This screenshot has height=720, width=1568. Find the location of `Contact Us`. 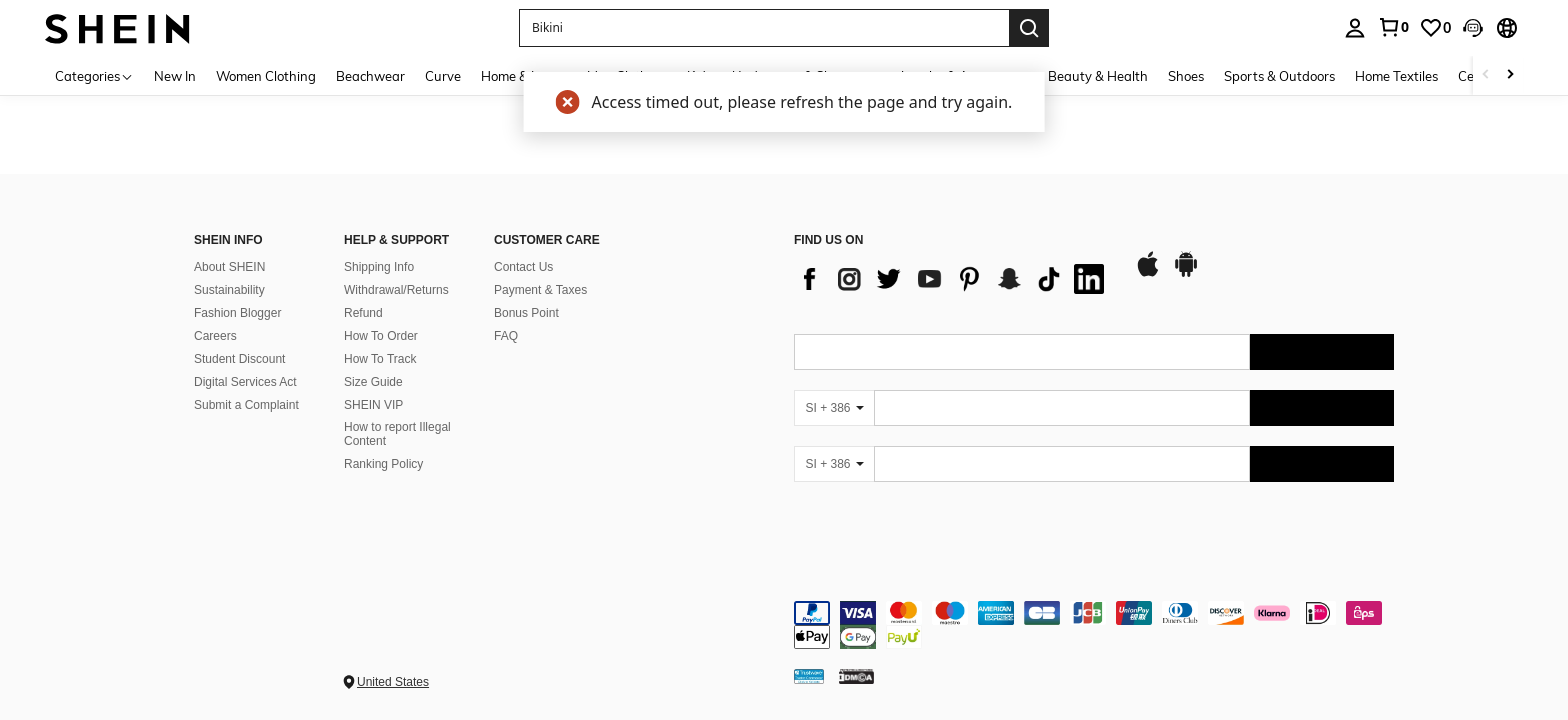

Contact Us is located at coordinates (523, 267).